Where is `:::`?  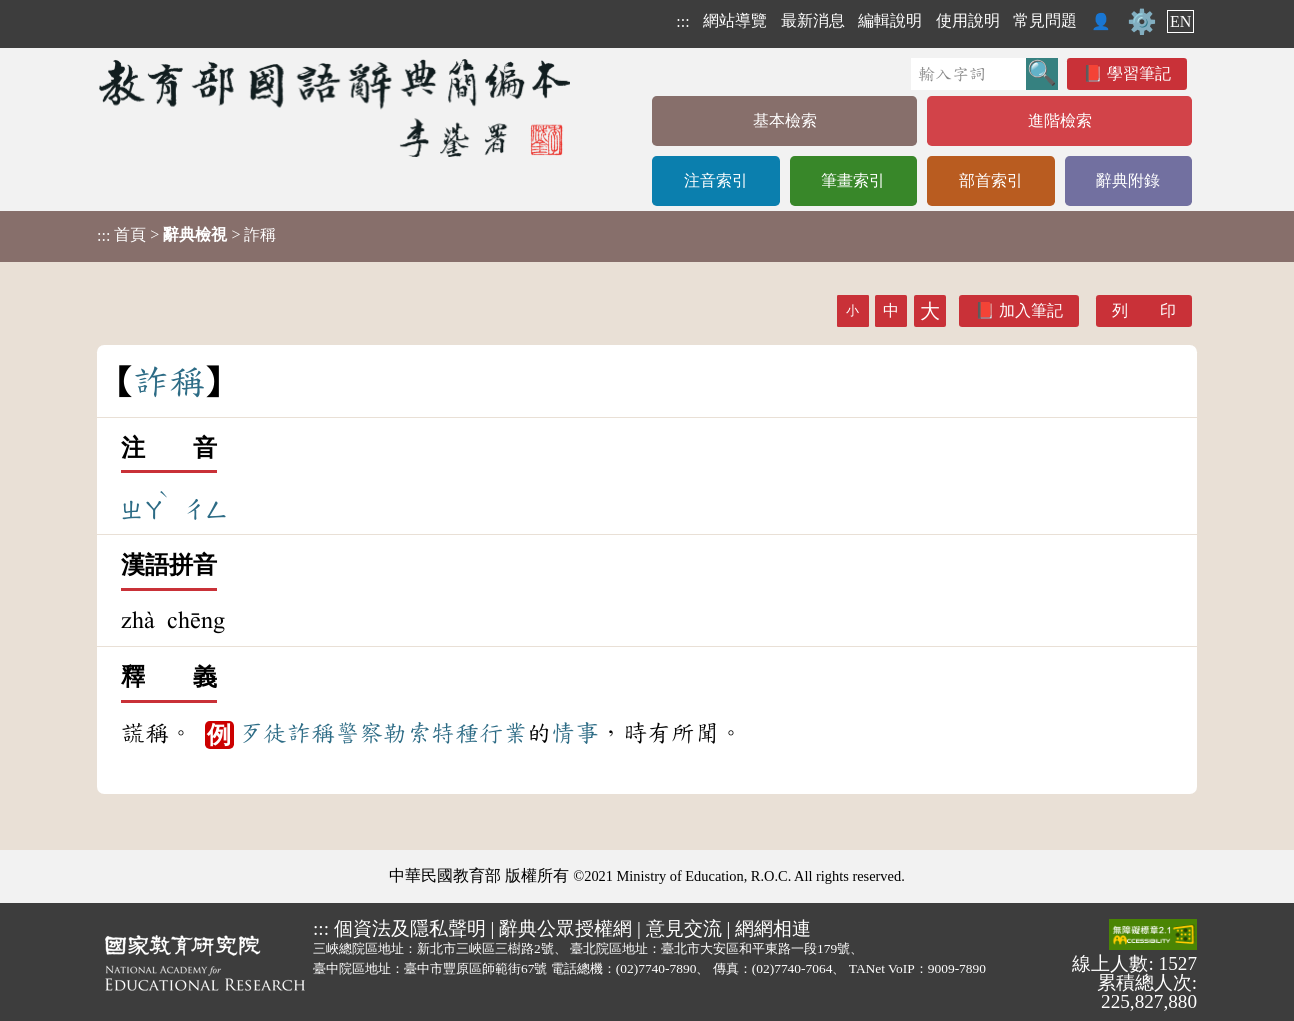 ::: is located at coordinates (682, 21).